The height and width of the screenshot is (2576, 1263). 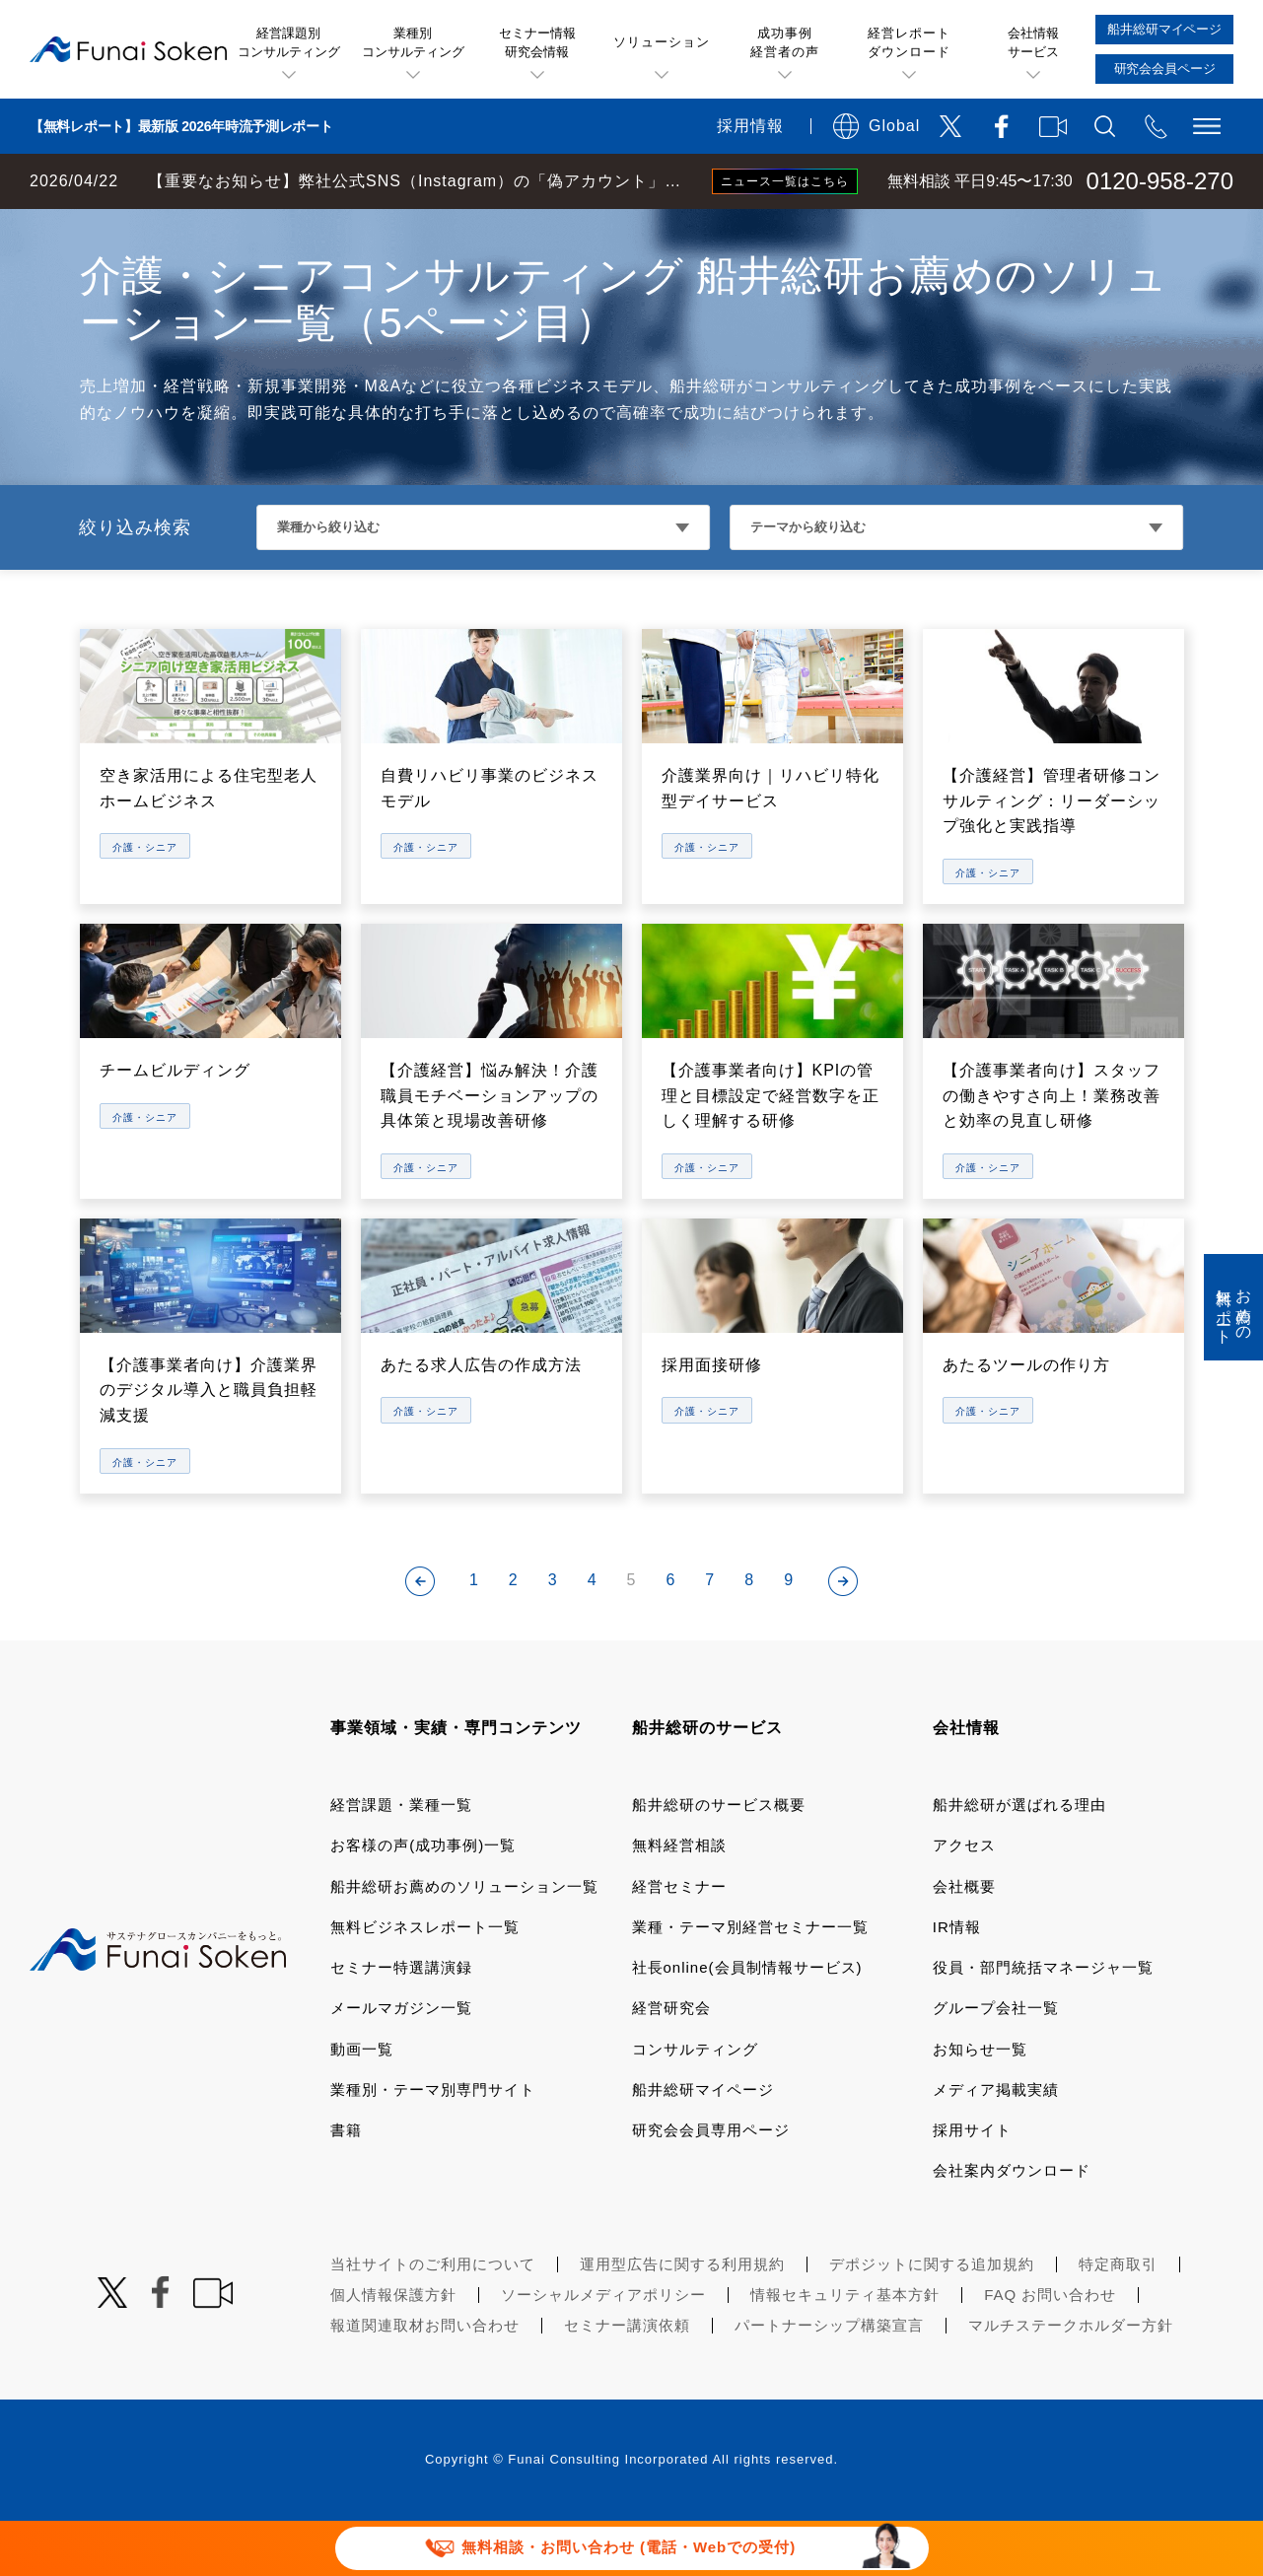 I want to click on 船井総研マイページ, so click(x=703, y=2144).